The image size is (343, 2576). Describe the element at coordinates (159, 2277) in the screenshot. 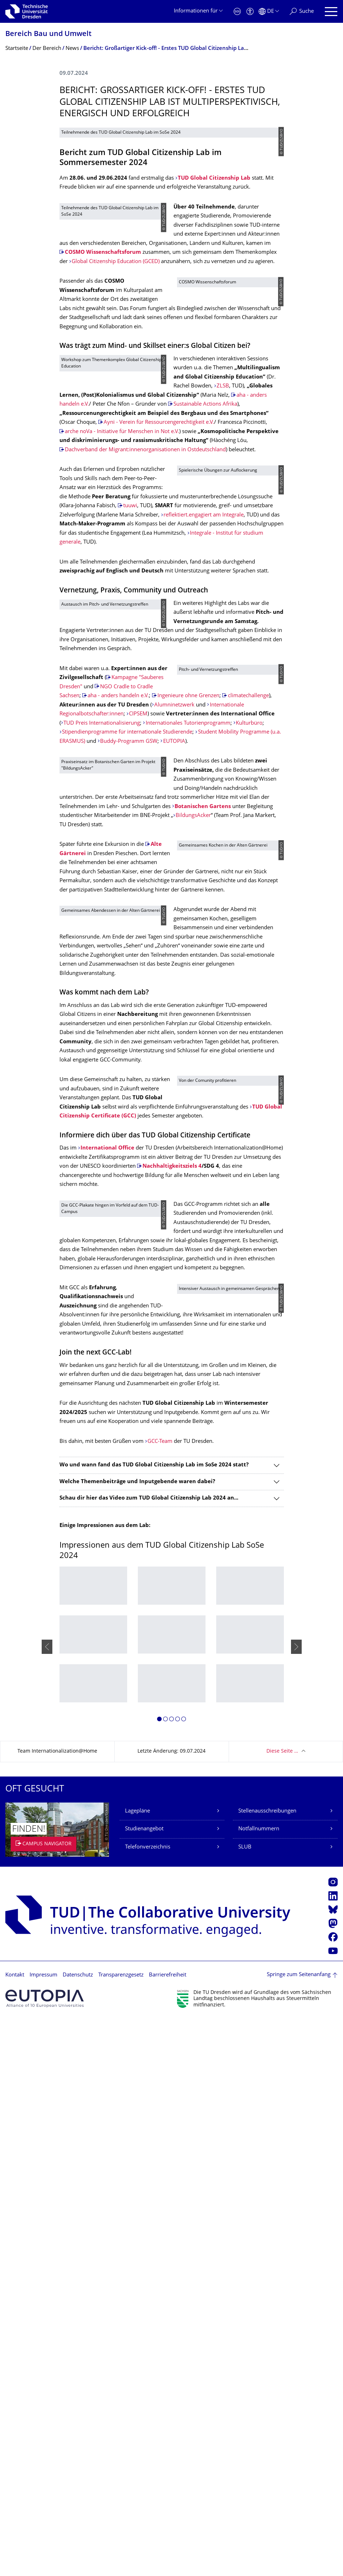

I see `[button]` at that location.